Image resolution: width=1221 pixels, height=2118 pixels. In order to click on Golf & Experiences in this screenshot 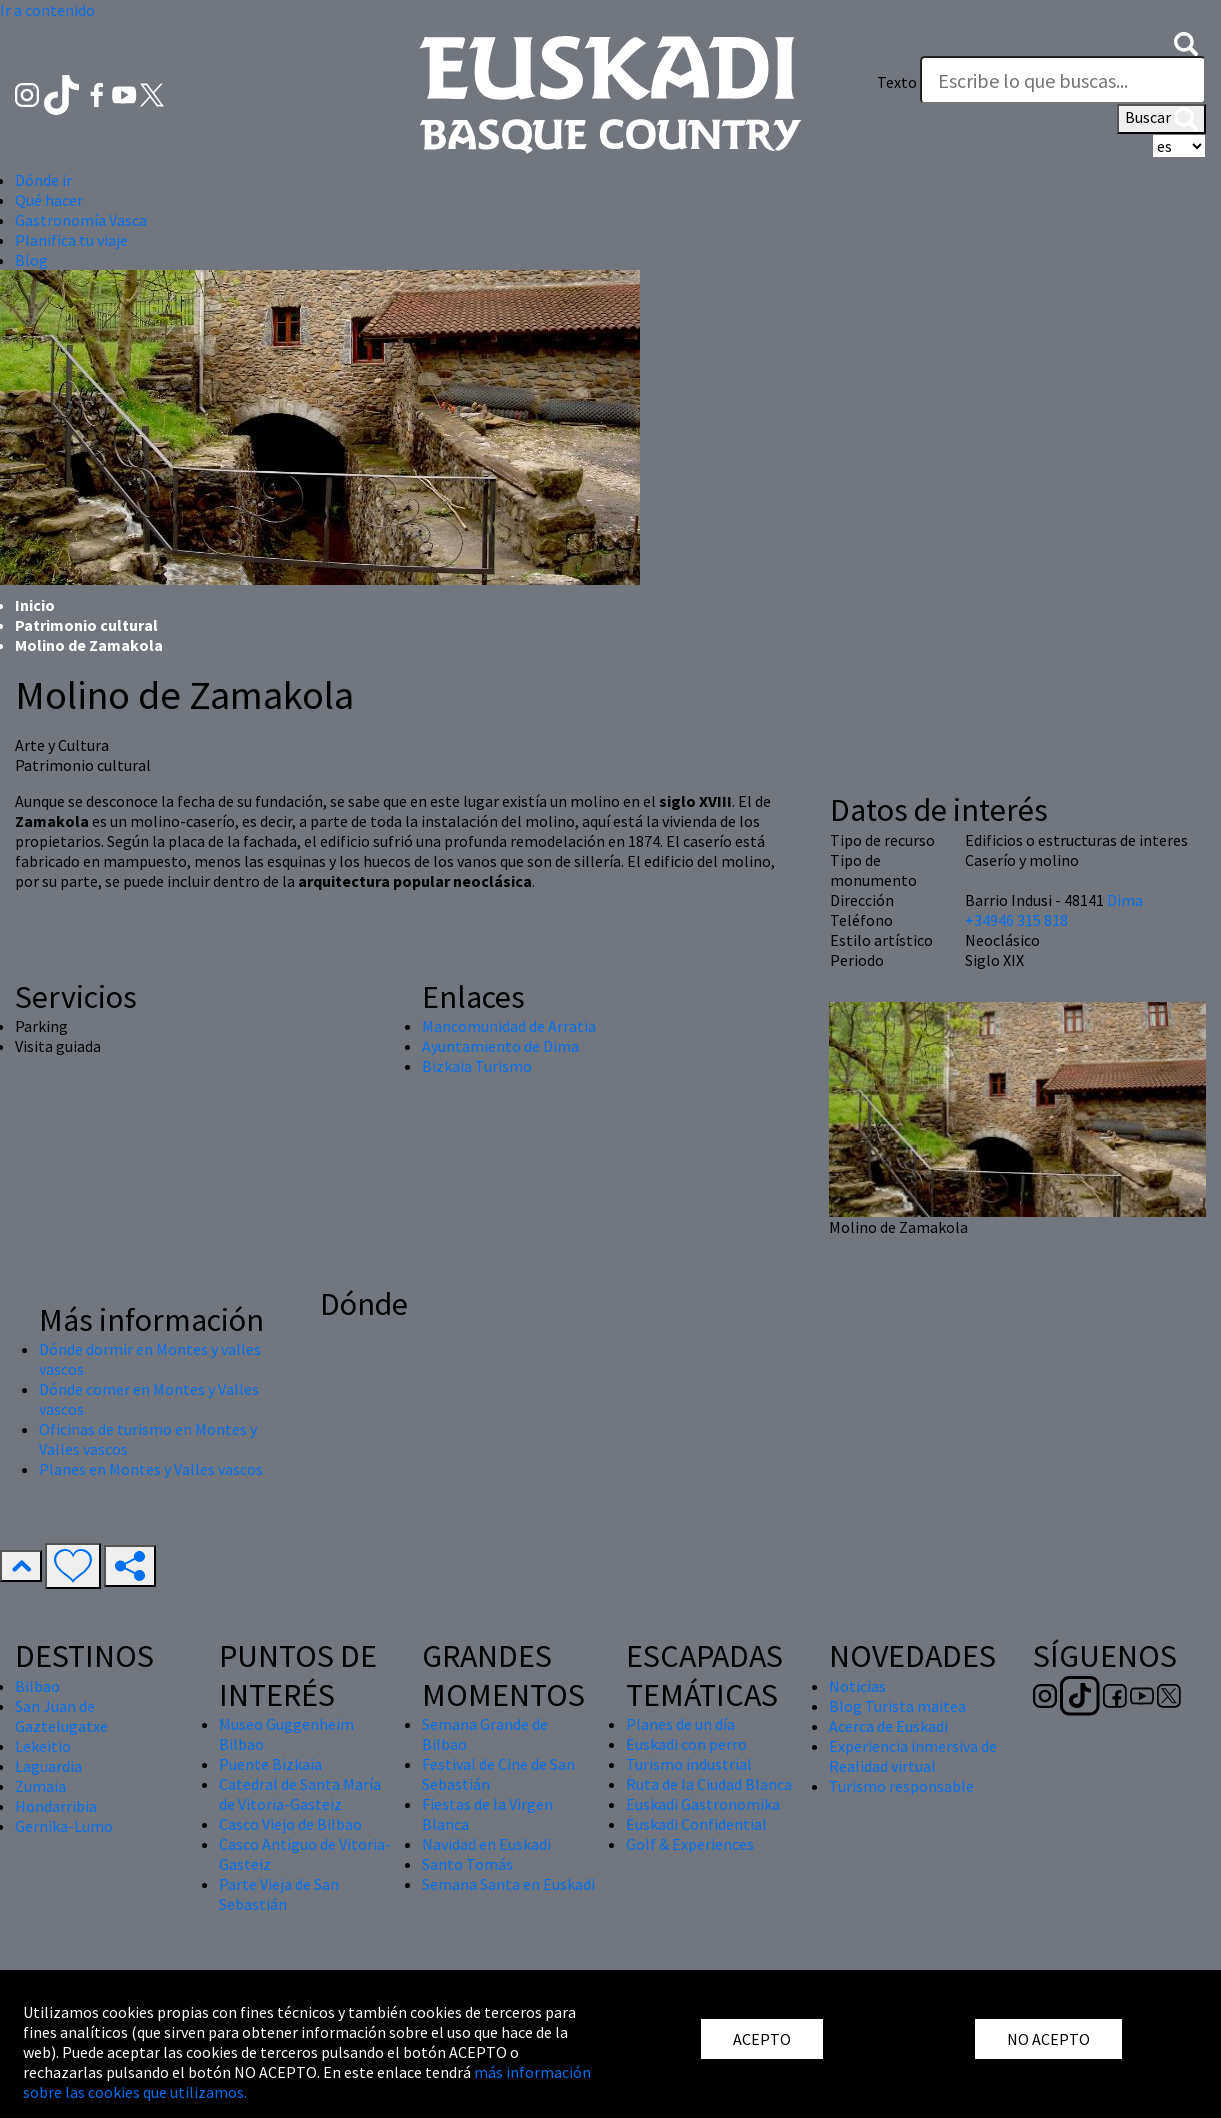, I will do `click(690, 1844)`.